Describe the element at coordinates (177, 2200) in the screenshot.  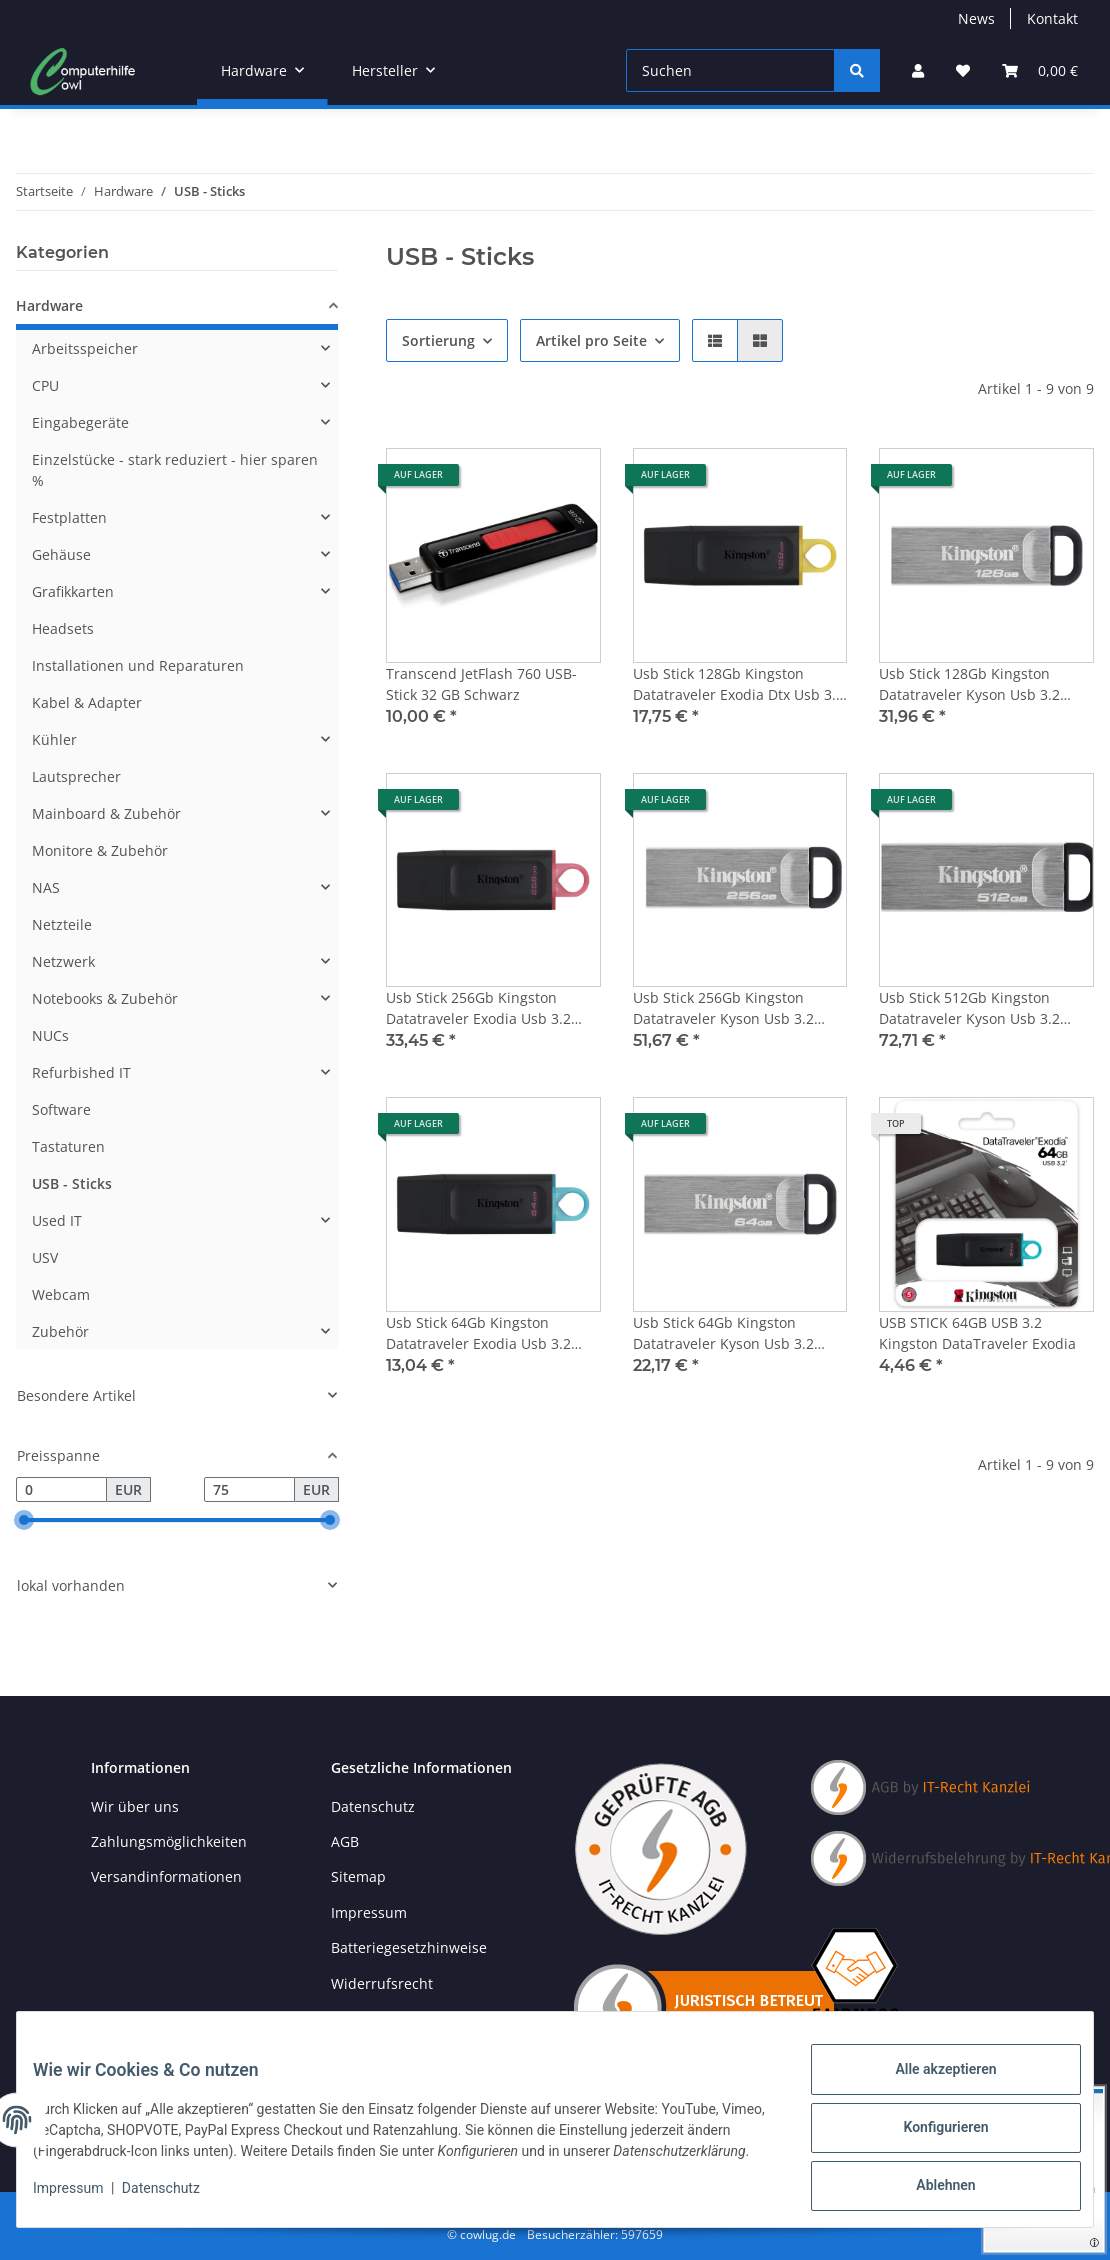
I see `Datenschutz` at that location.